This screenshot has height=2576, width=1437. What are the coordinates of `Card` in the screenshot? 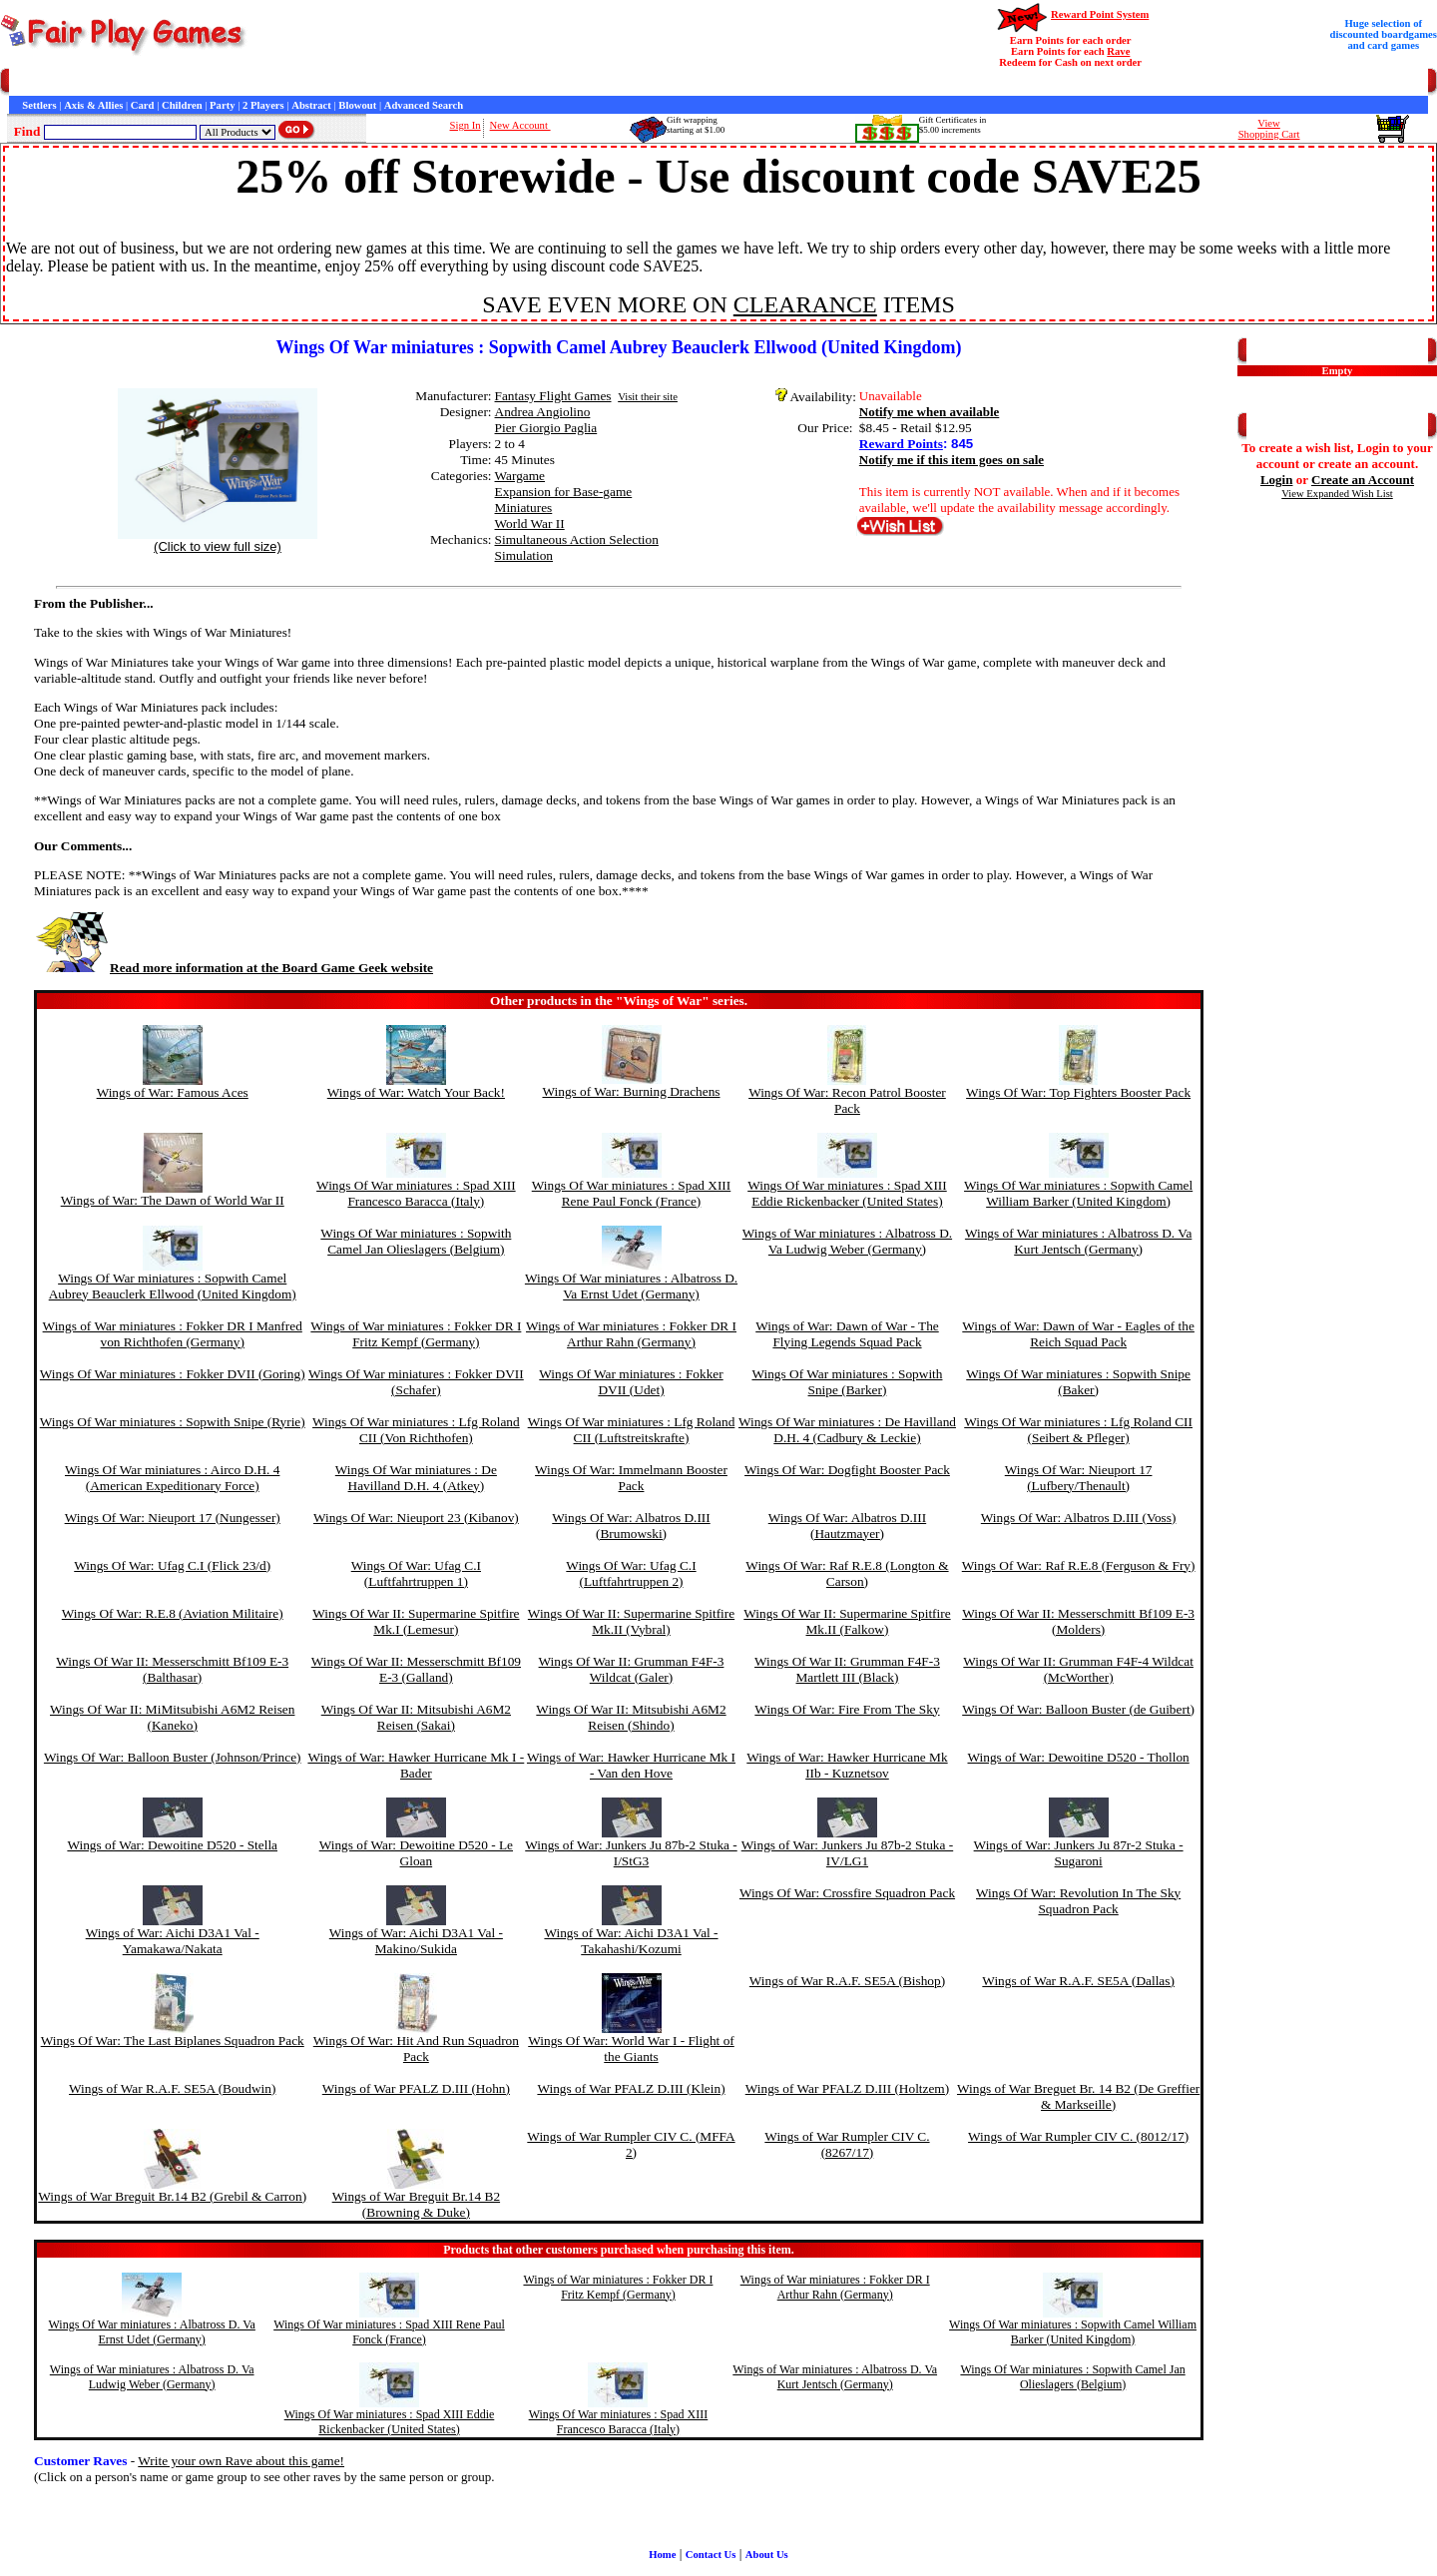 It's located at (143, 105).